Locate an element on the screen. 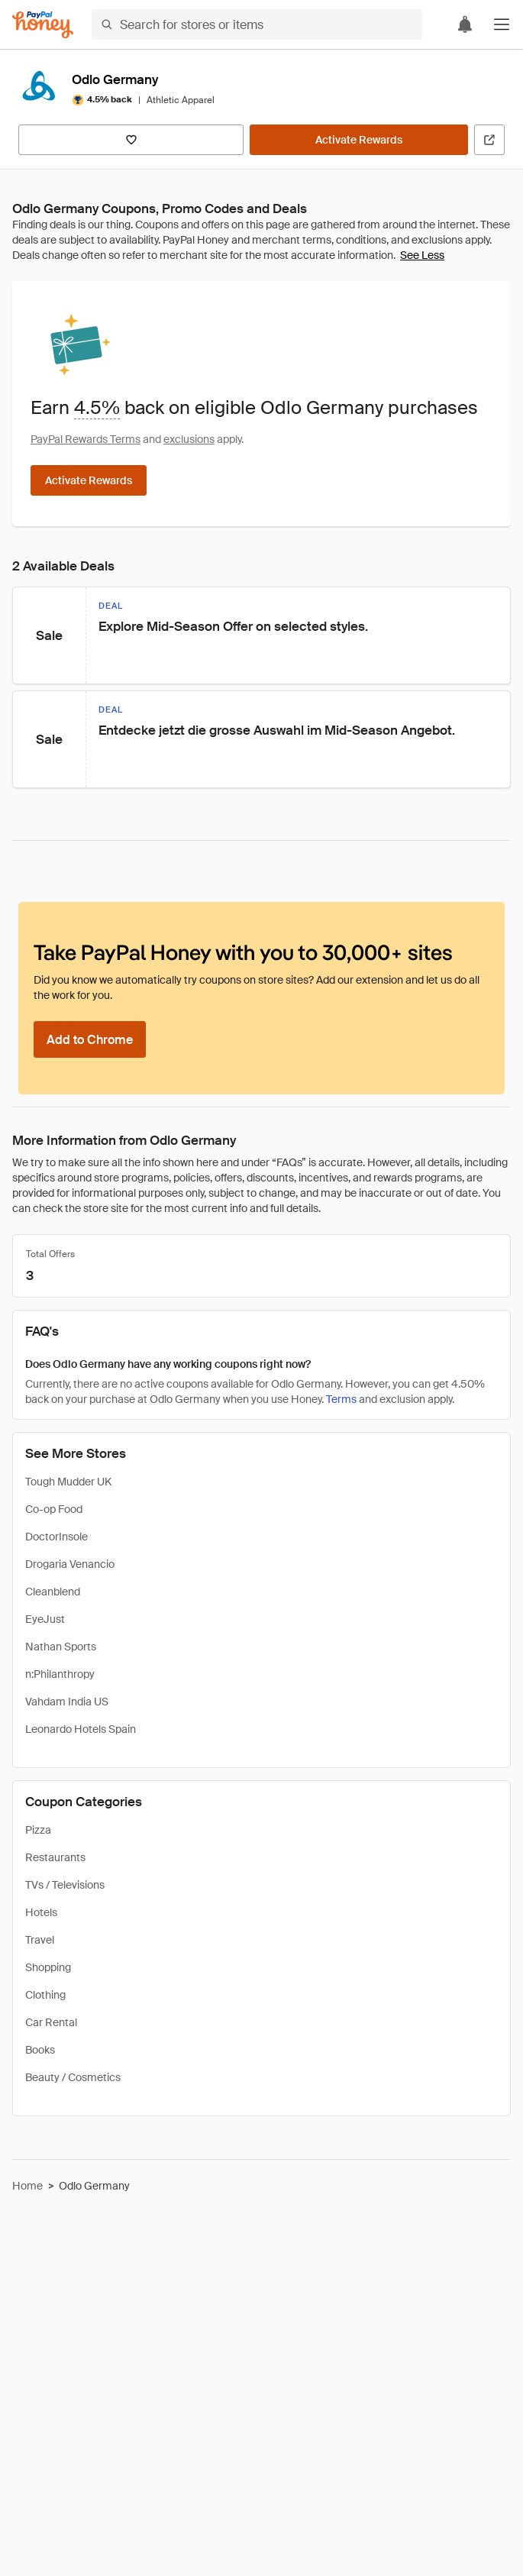 The image size is (523, 2576). Travel is located at coordinates (39, 1940).